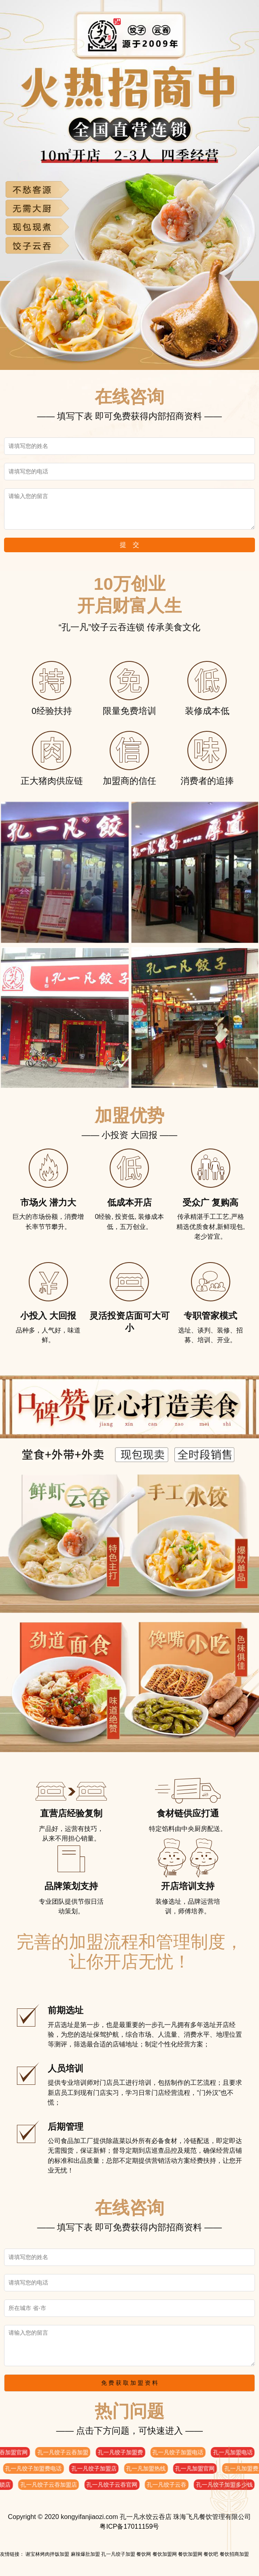 The height and width of the screenshot is (2576, 259). What do you see at coordinates (165, 2554) in the screenshot?
I see `餐饮加盟网` at bounding box center [165, 2554].